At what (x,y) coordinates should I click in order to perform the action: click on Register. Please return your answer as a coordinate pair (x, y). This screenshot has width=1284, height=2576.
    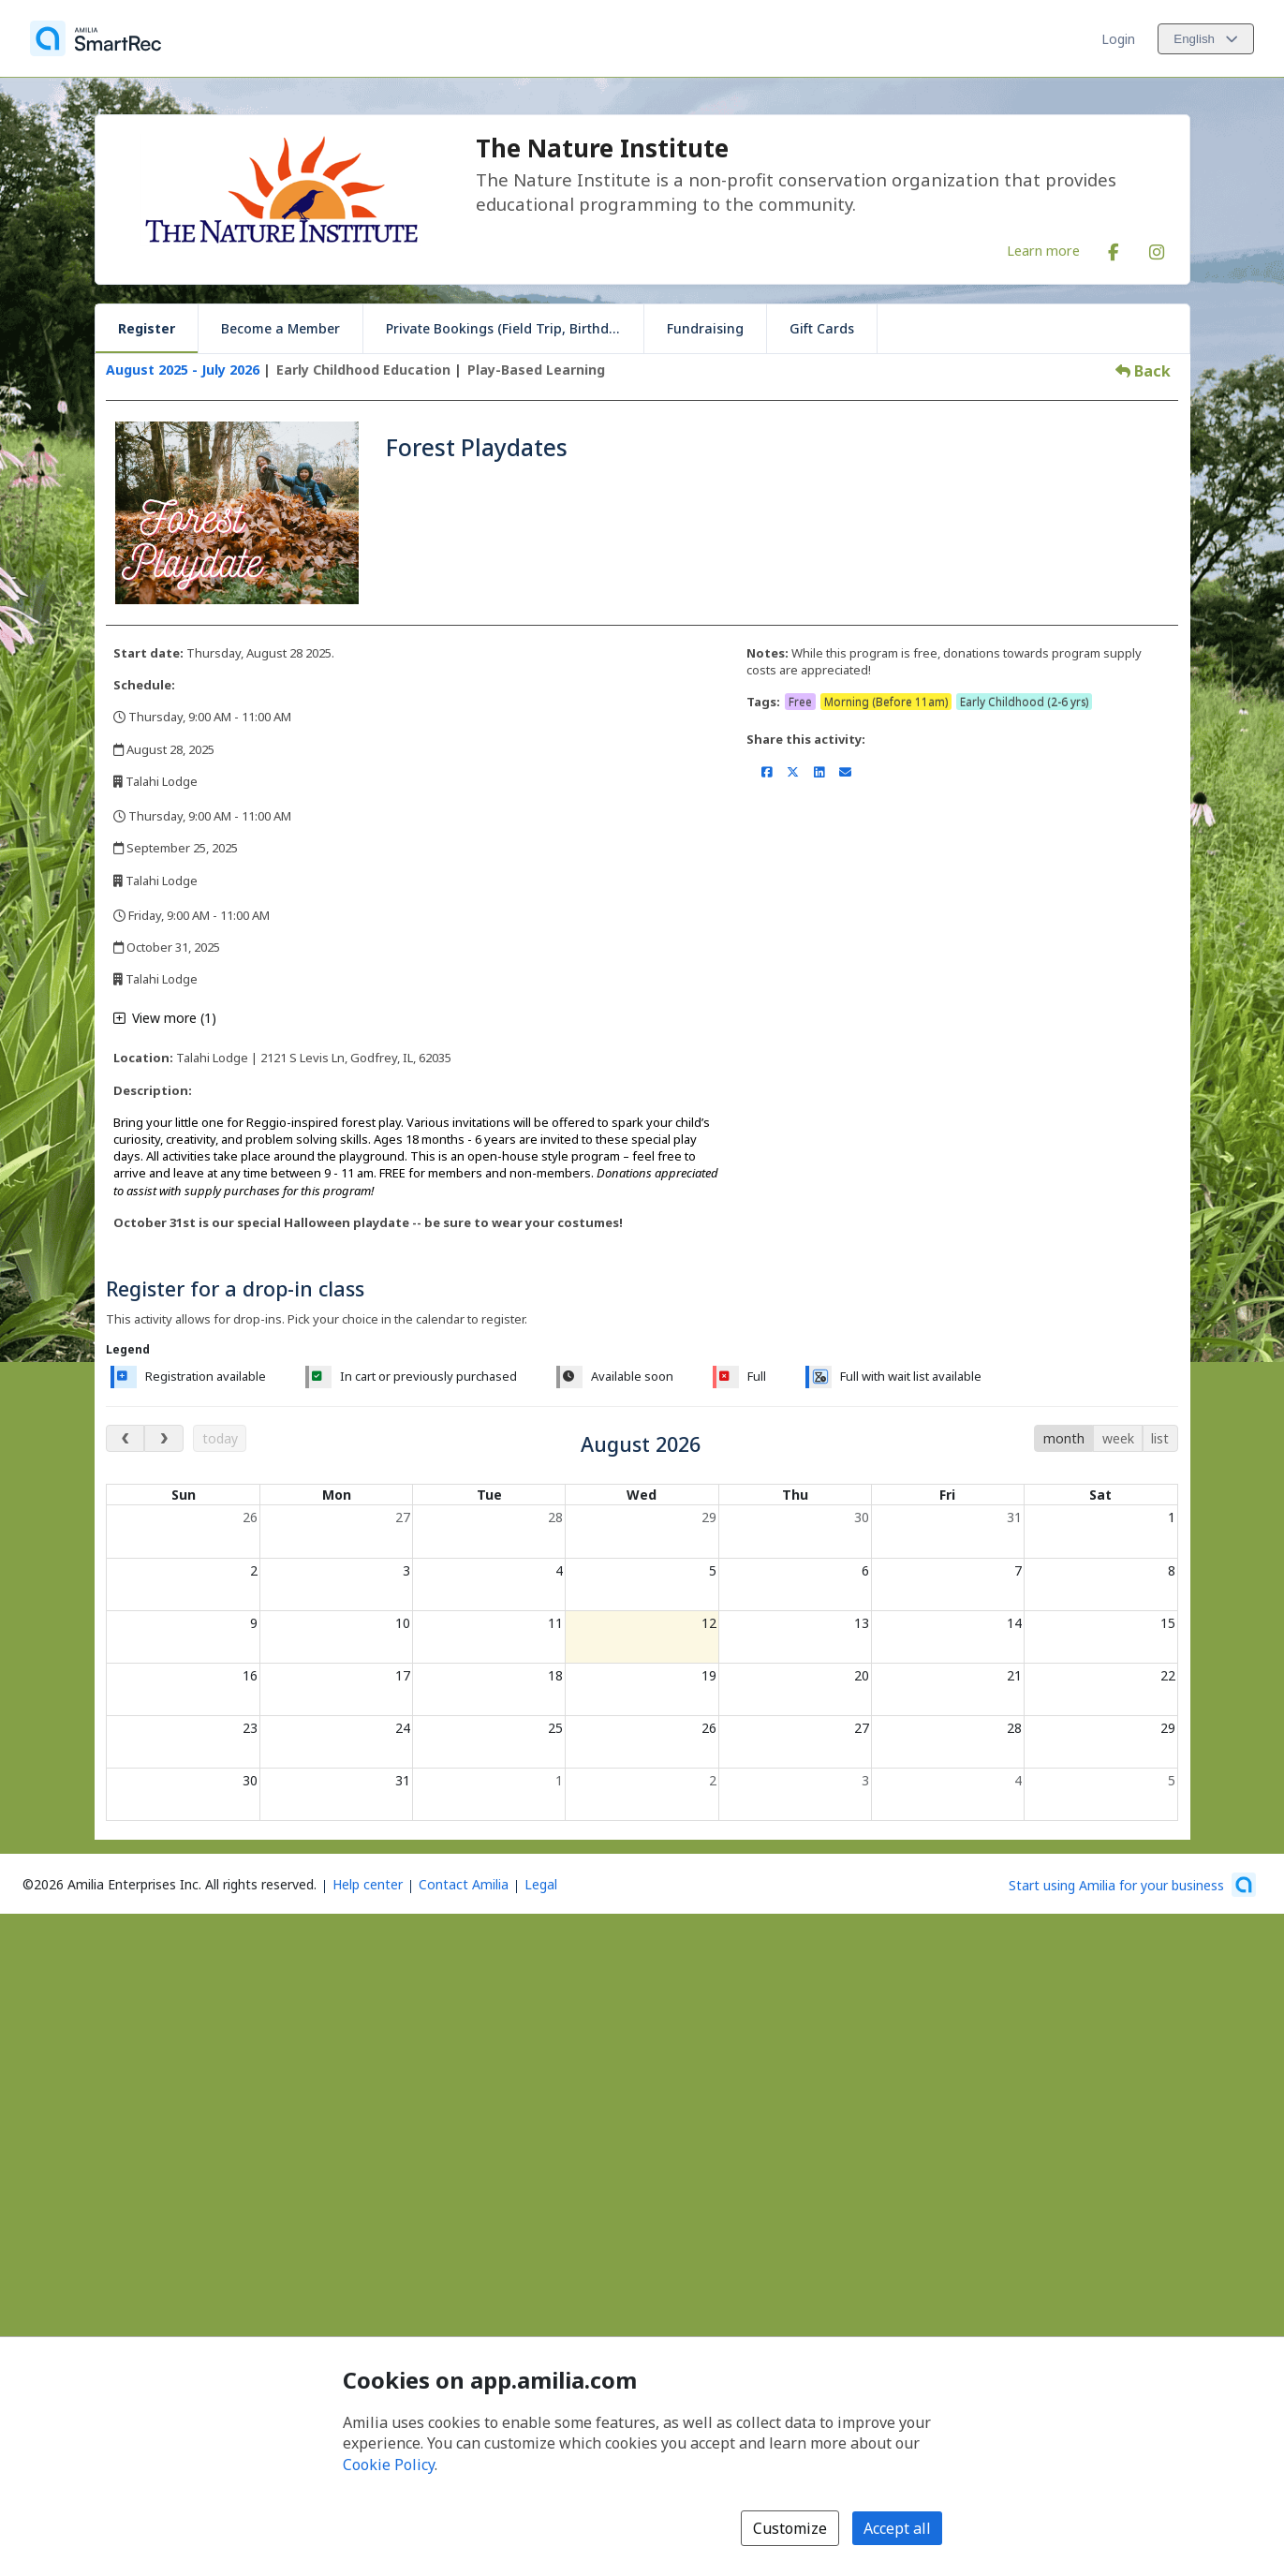
    Looking at the image, I should click on (146, 328).